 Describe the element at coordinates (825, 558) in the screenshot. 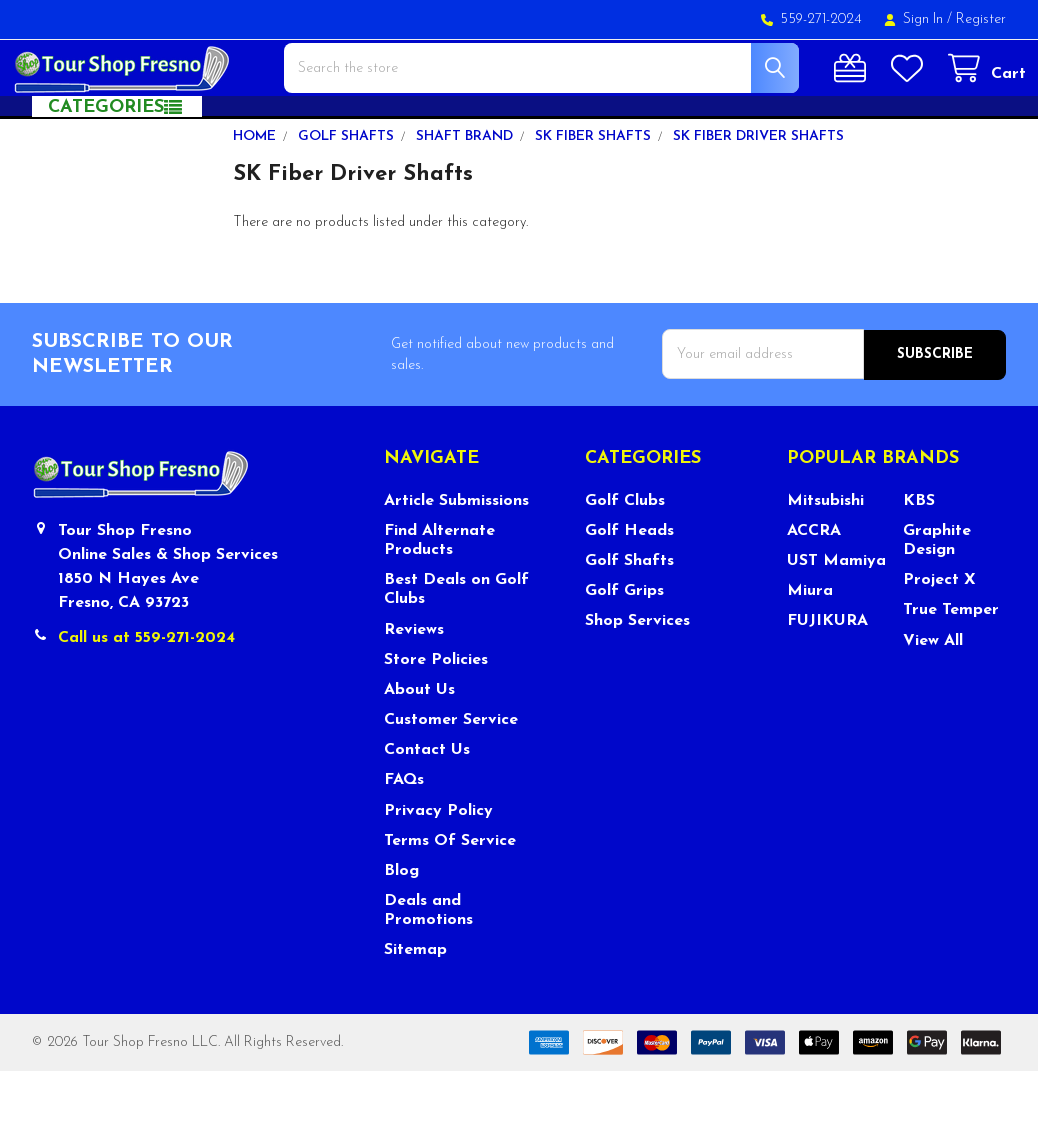

I see `Mitsubishi` at that location.